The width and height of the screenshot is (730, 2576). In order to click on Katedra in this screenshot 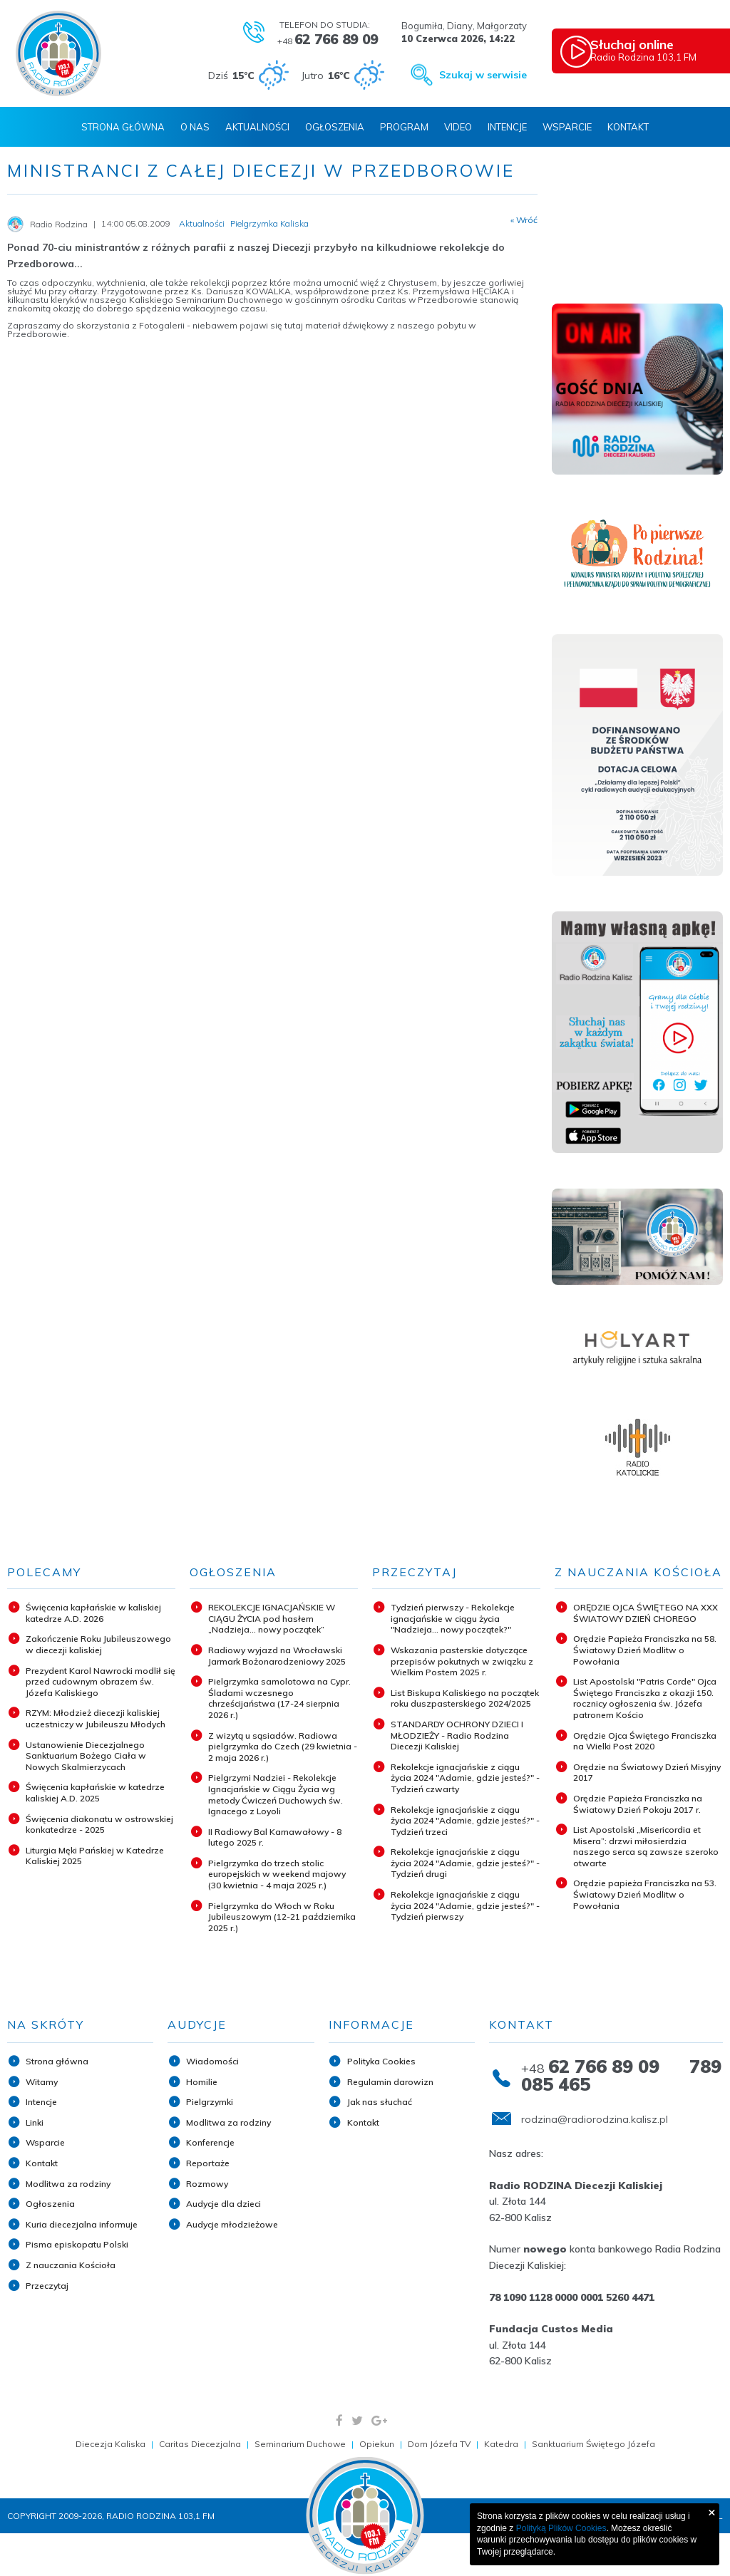, I will do `click(501, 2443)`.